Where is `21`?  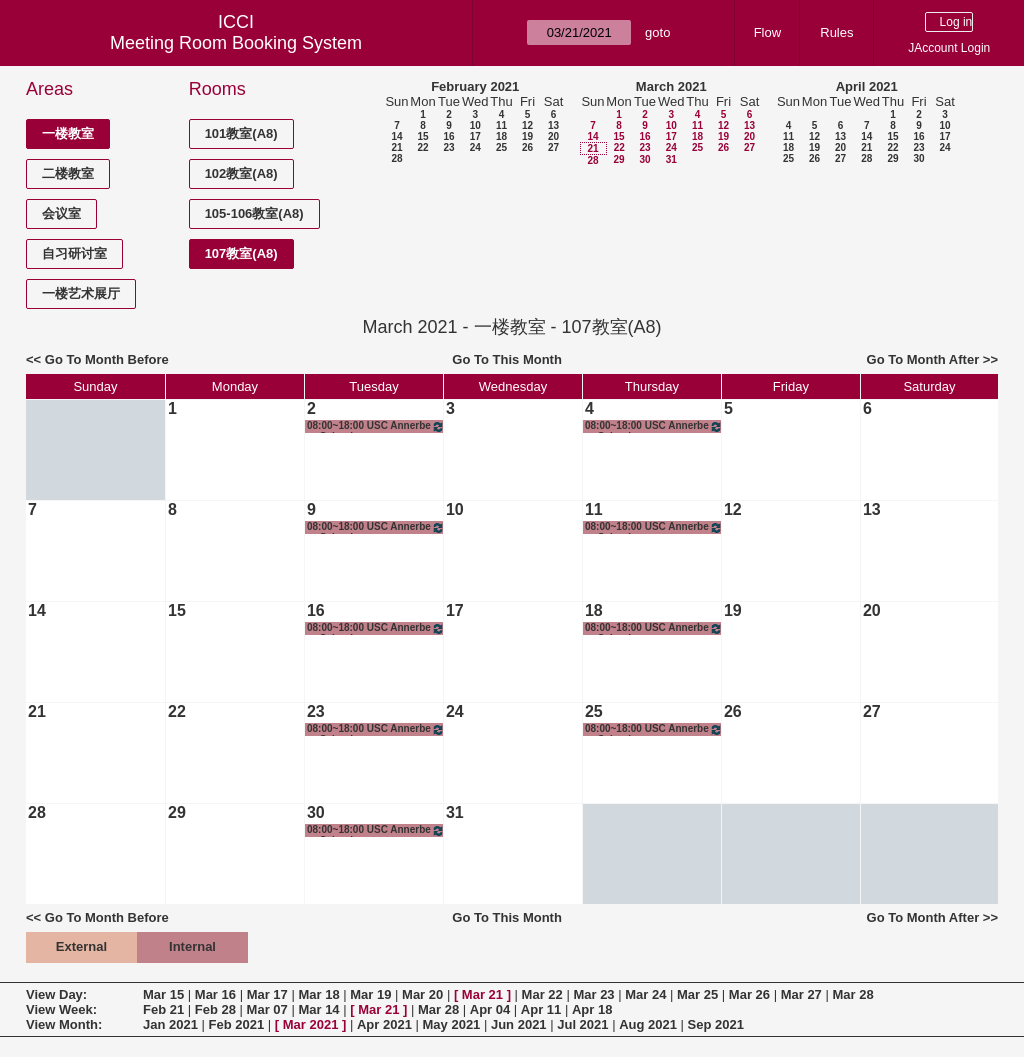
21 is located at coordinates (396, 147).